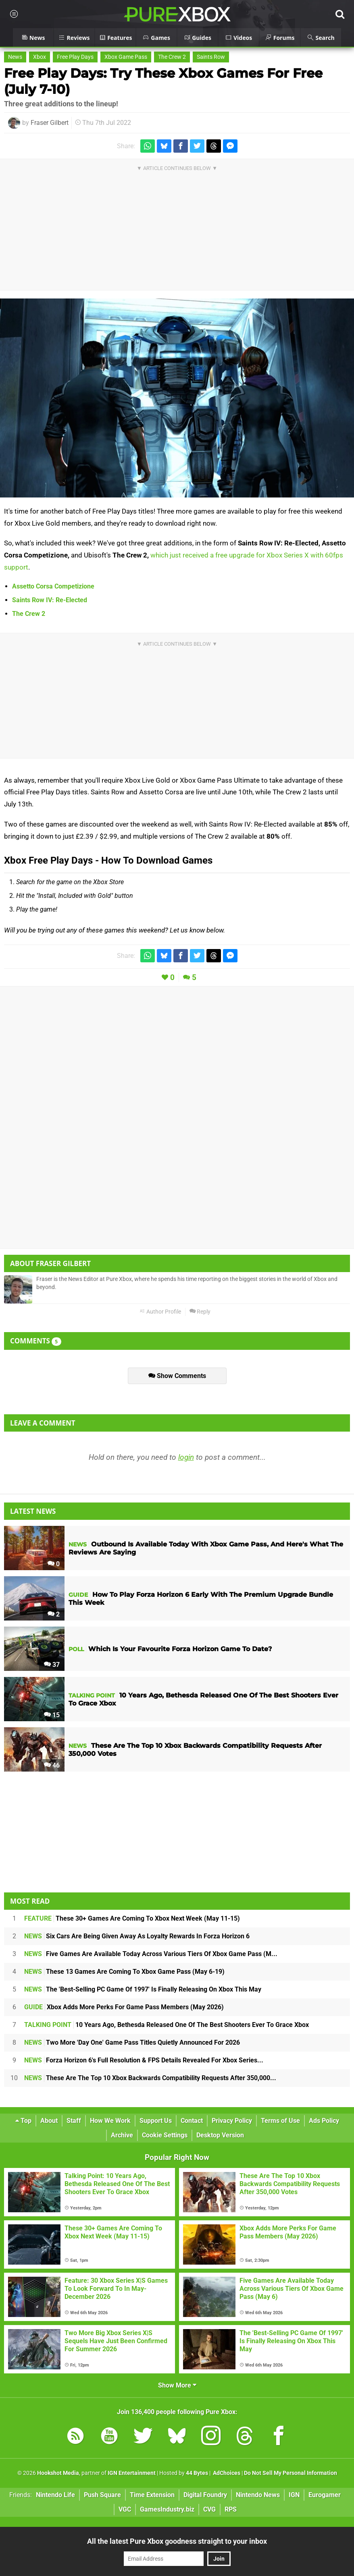  Describe the element at coordinates (49, 600) in the screenshot. I see `Saints Row IV: Re-Elected` at that location.